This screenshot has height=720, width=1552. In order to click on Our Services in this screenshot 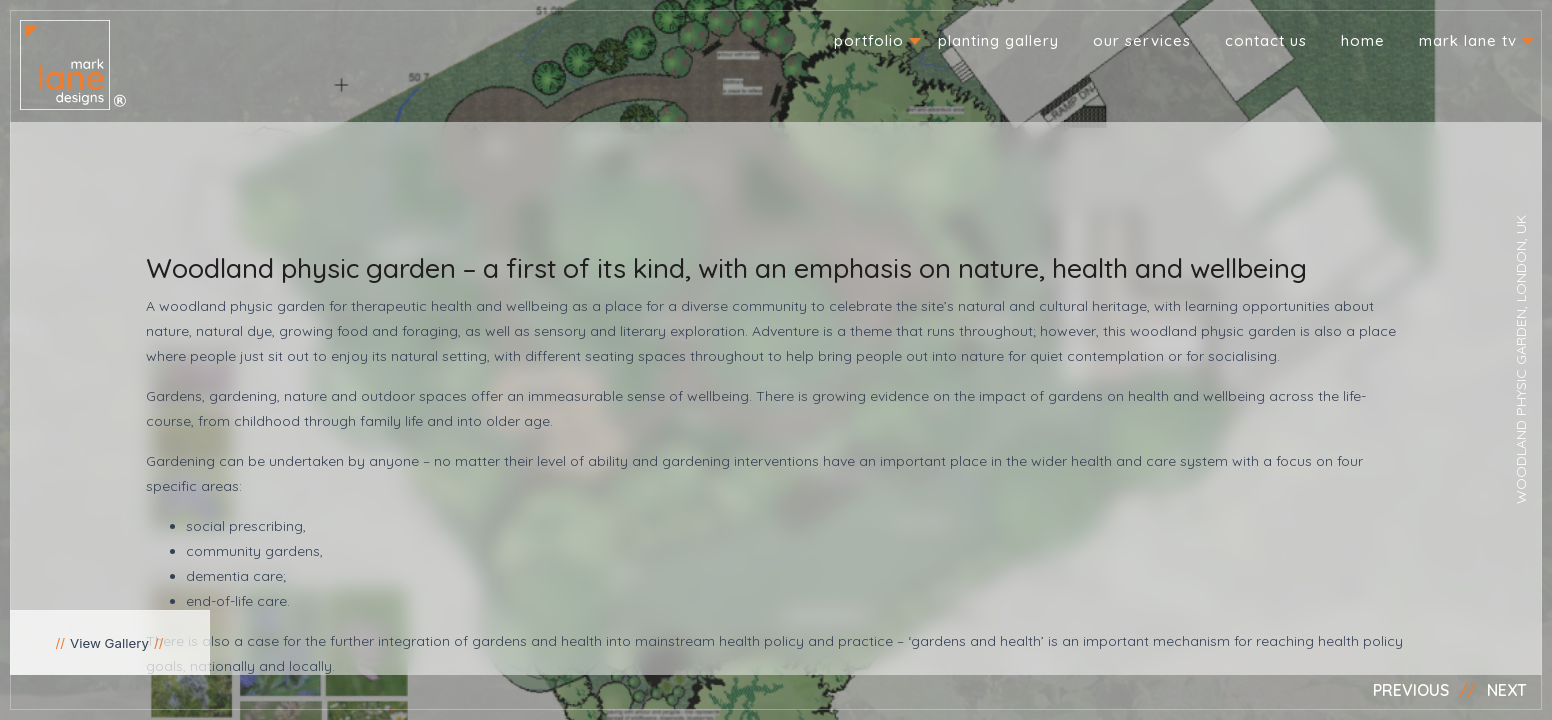, I will do `click(1142, 40)`.